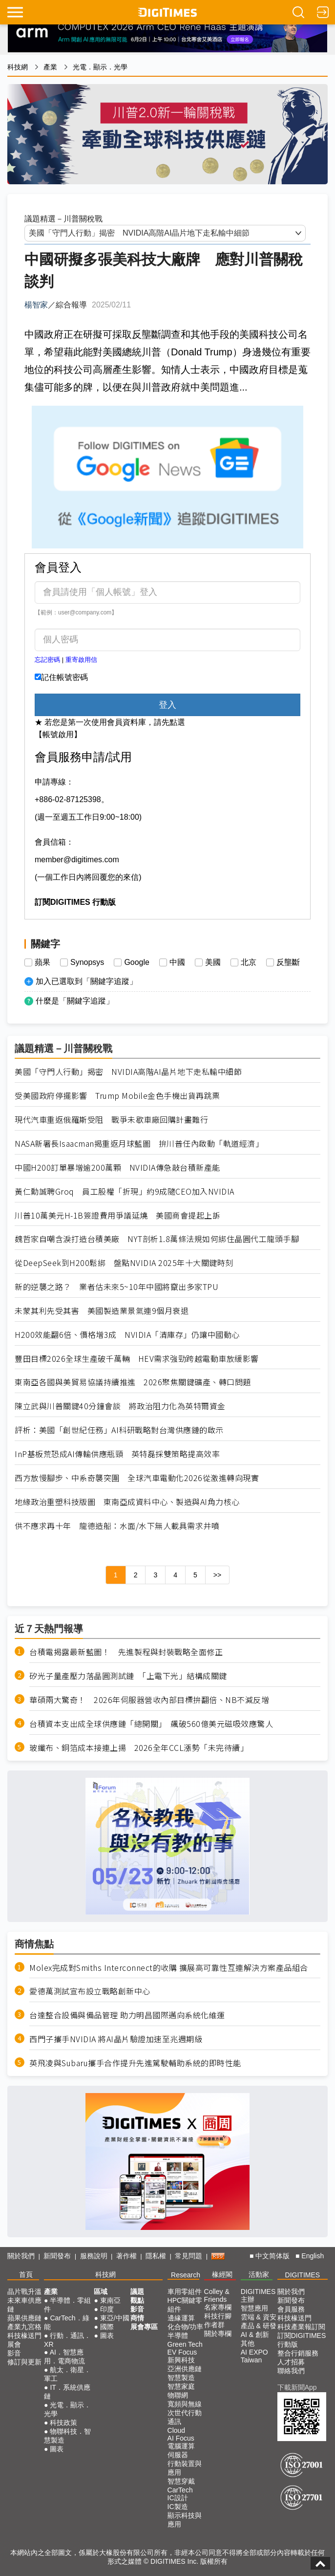 This screenshot has height=2576, width=335. What do you see at coordinates (181, 2438) in the screenshot?
I see `AI Focus` at bounding box center [181, 2438].